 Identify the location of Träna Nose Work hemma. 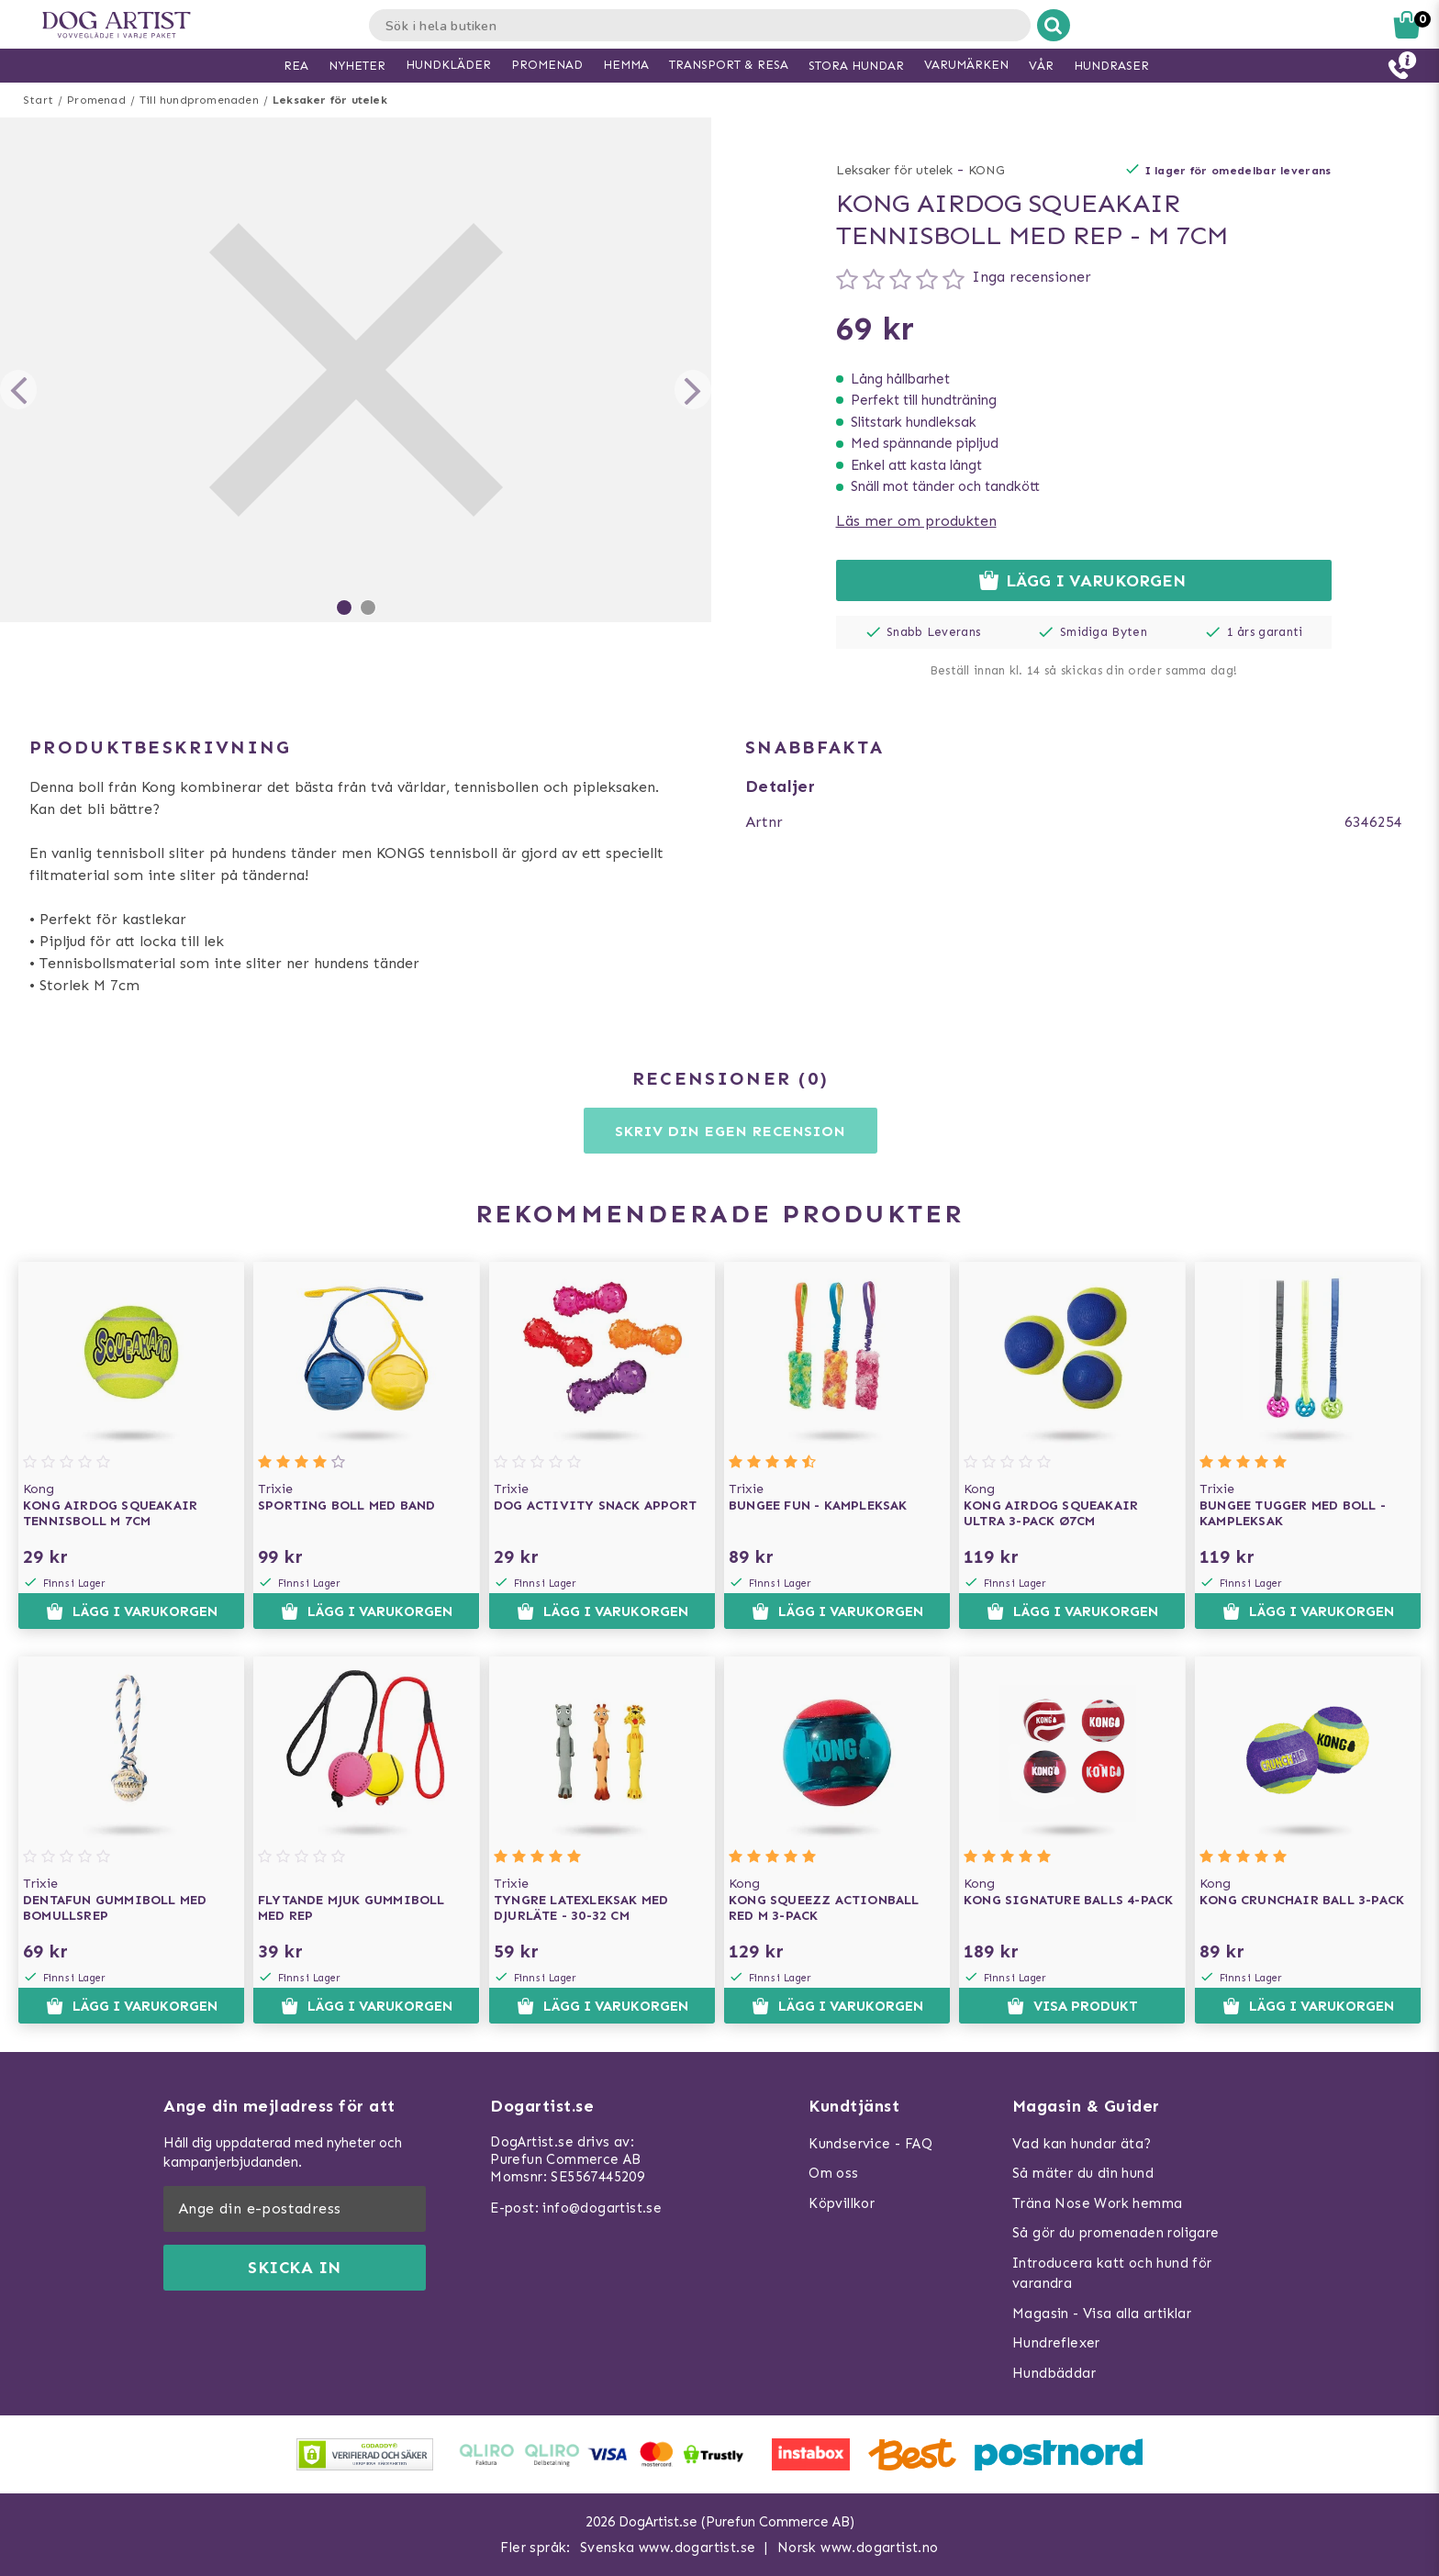
(1097, 2203).